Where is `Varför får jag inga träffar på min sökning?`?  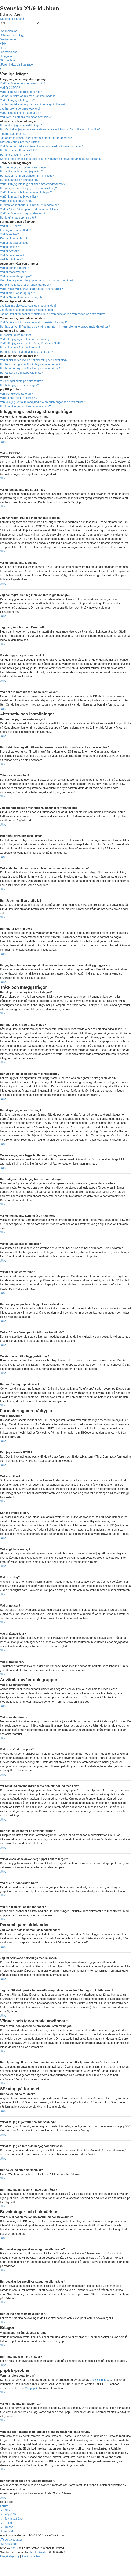 Varför får jag inga träffar på min sökning? is located at coordinates (25, 339).